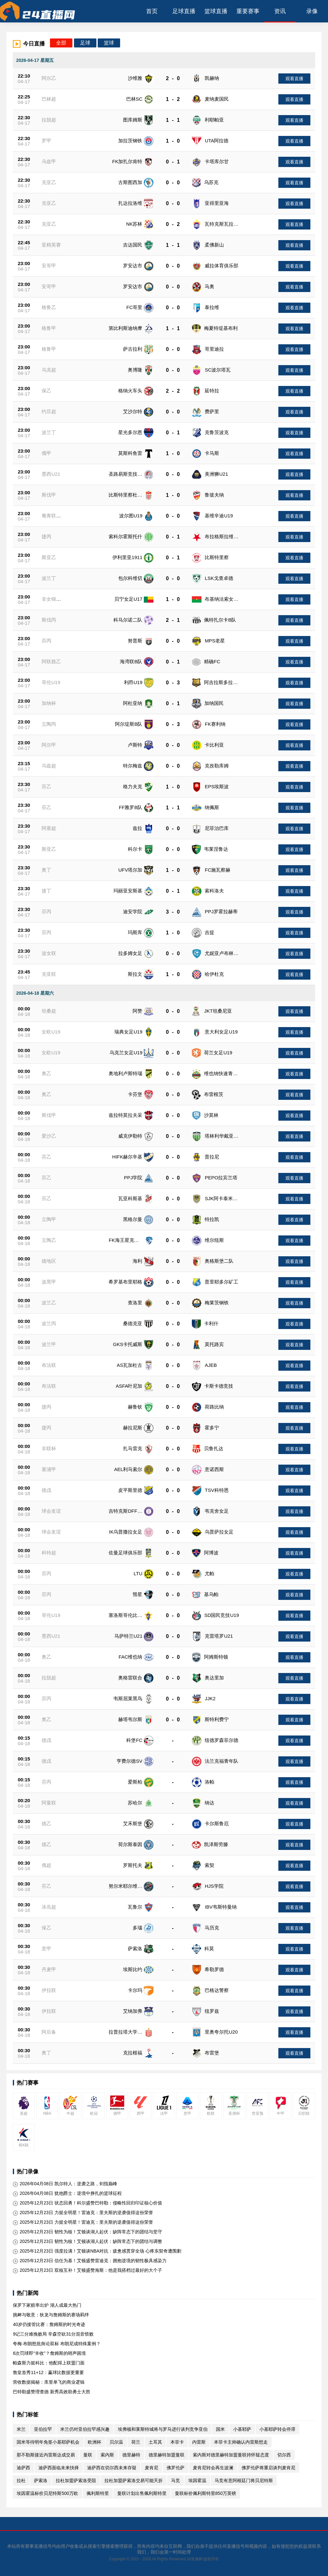 The height and width of the screenshot is (2576, 328). I want to click on 瓦鲁尔, so click(135, 1907).